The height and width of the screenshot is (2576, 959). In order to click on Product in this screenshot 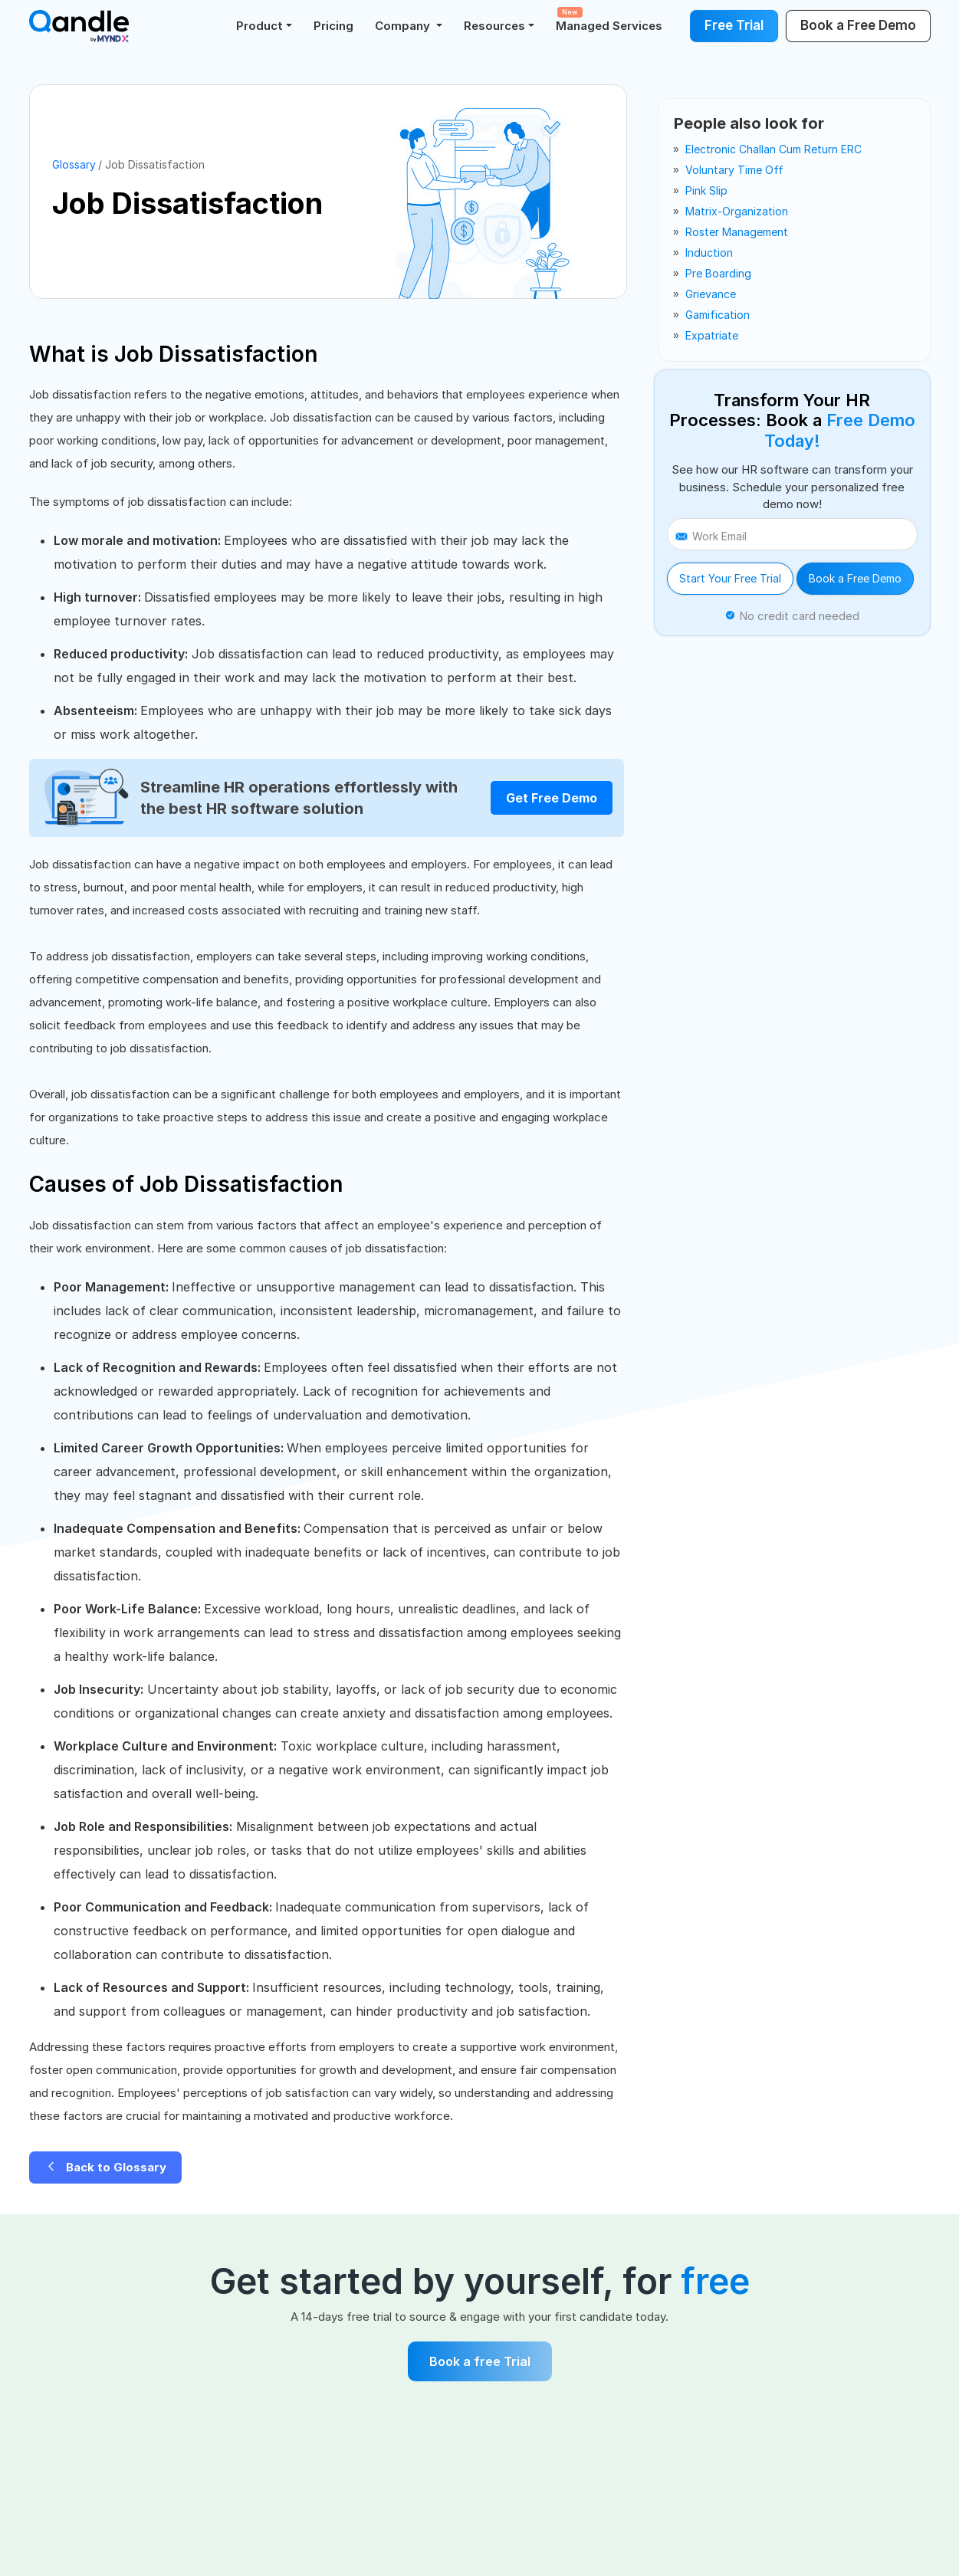, I will do `click(259, 25)`.